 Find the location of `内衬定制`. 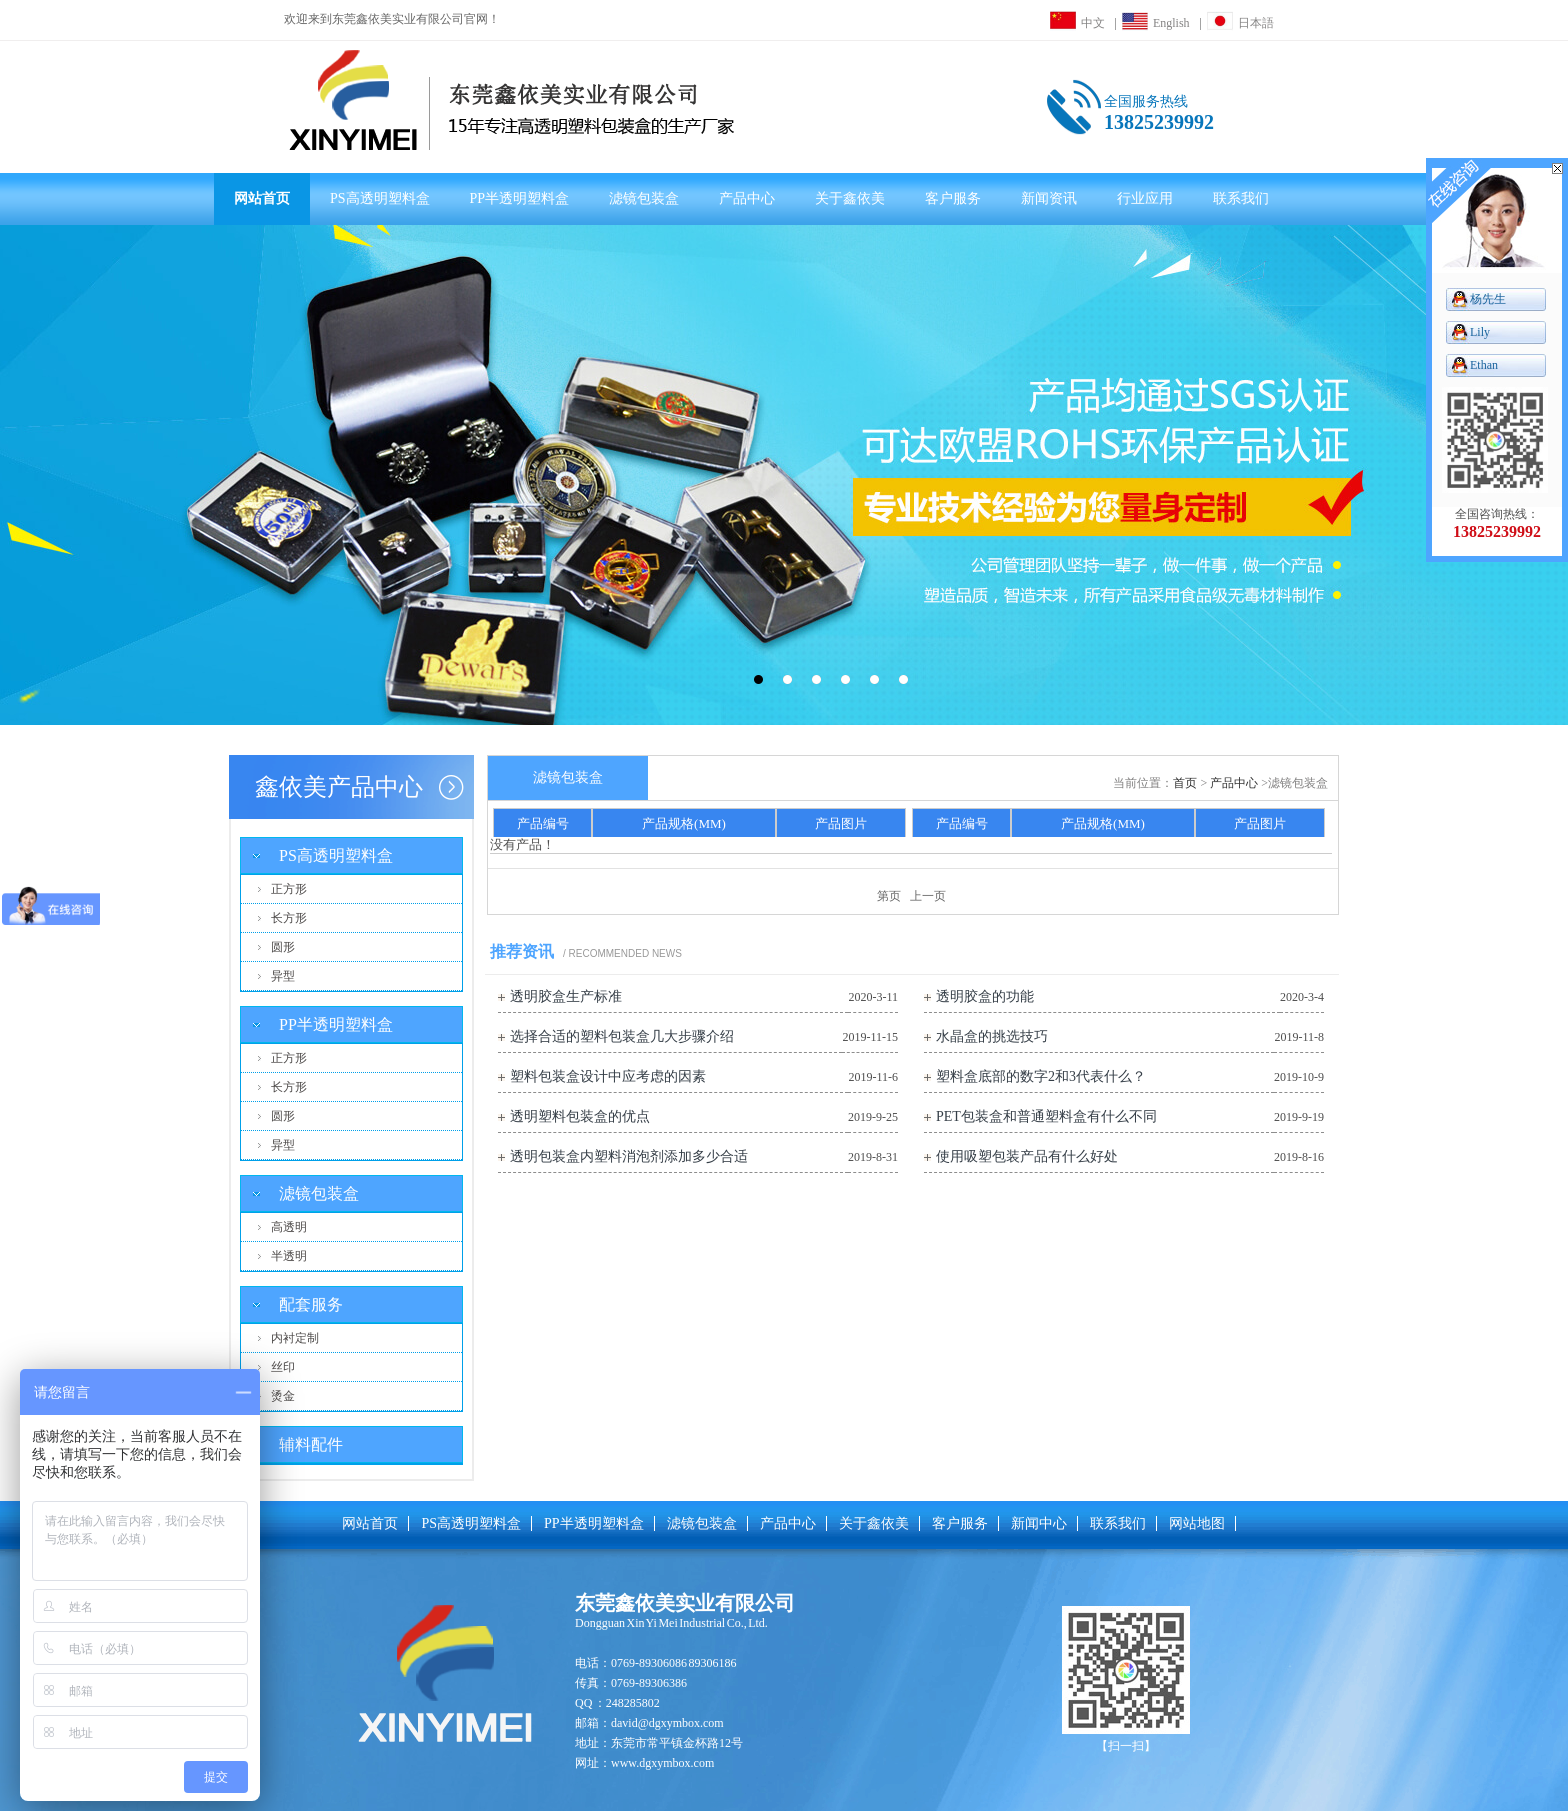

内衬定制 is located at coordinates (295, 1338).